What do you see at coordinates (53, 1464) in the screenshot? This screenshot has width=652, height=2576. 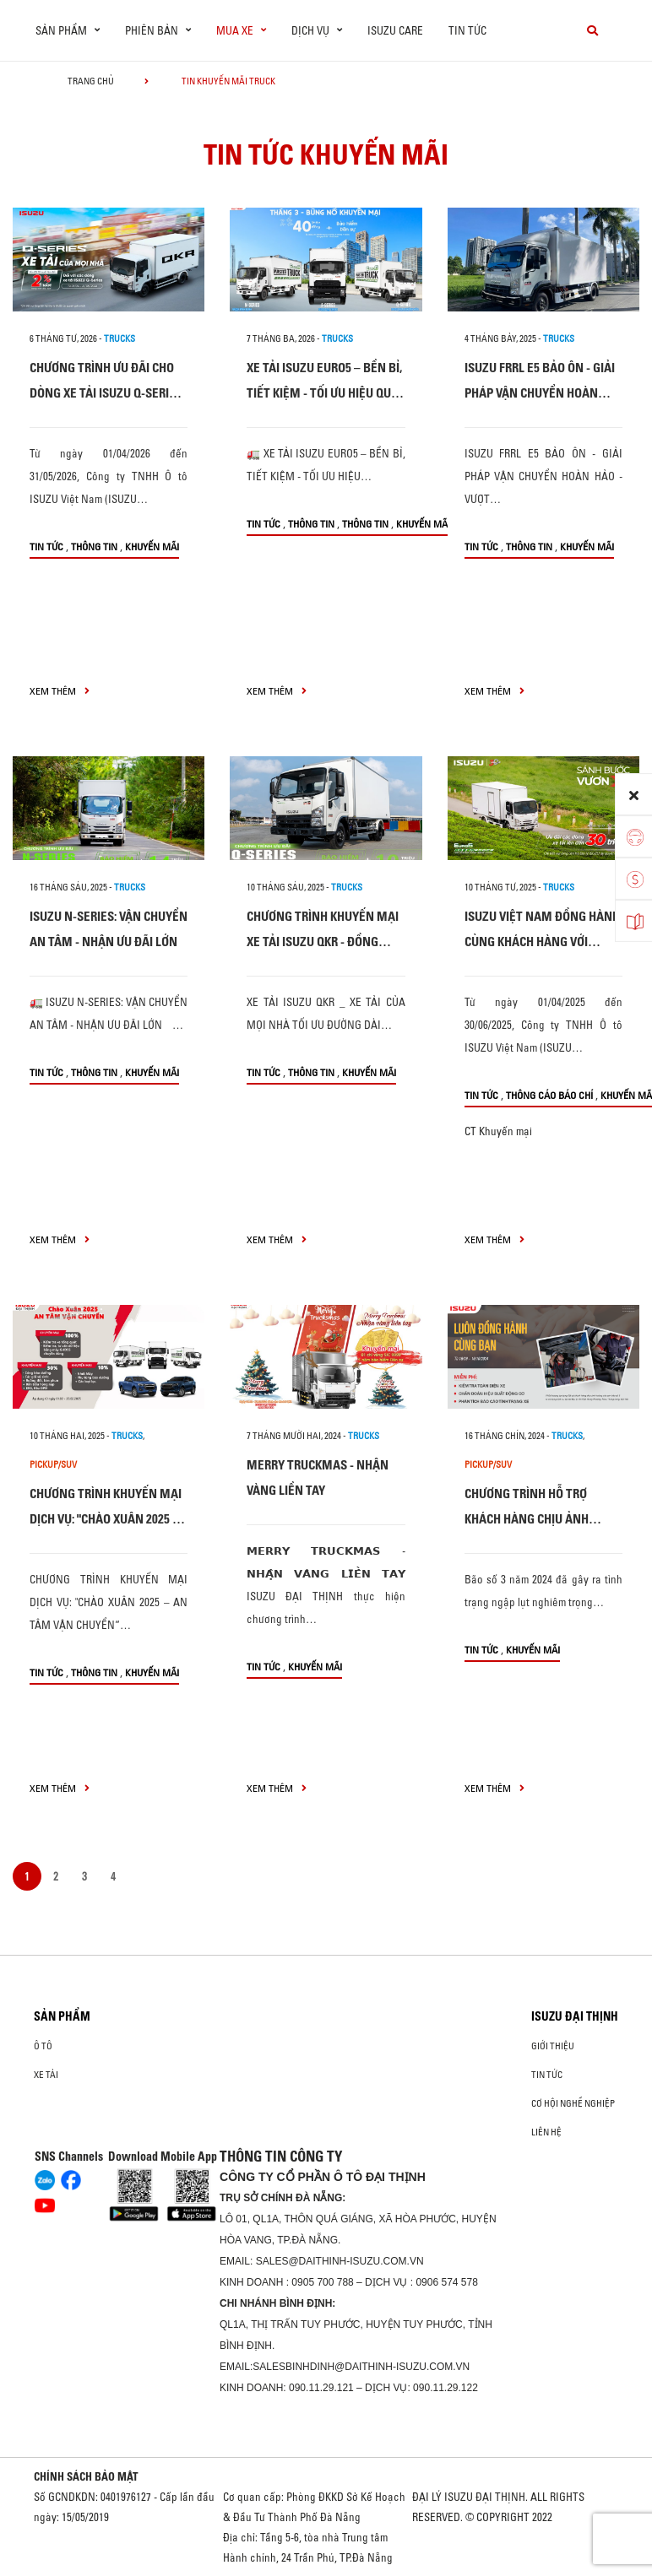 I see `Pickup/SUV` at bounding box center [53, 1464].